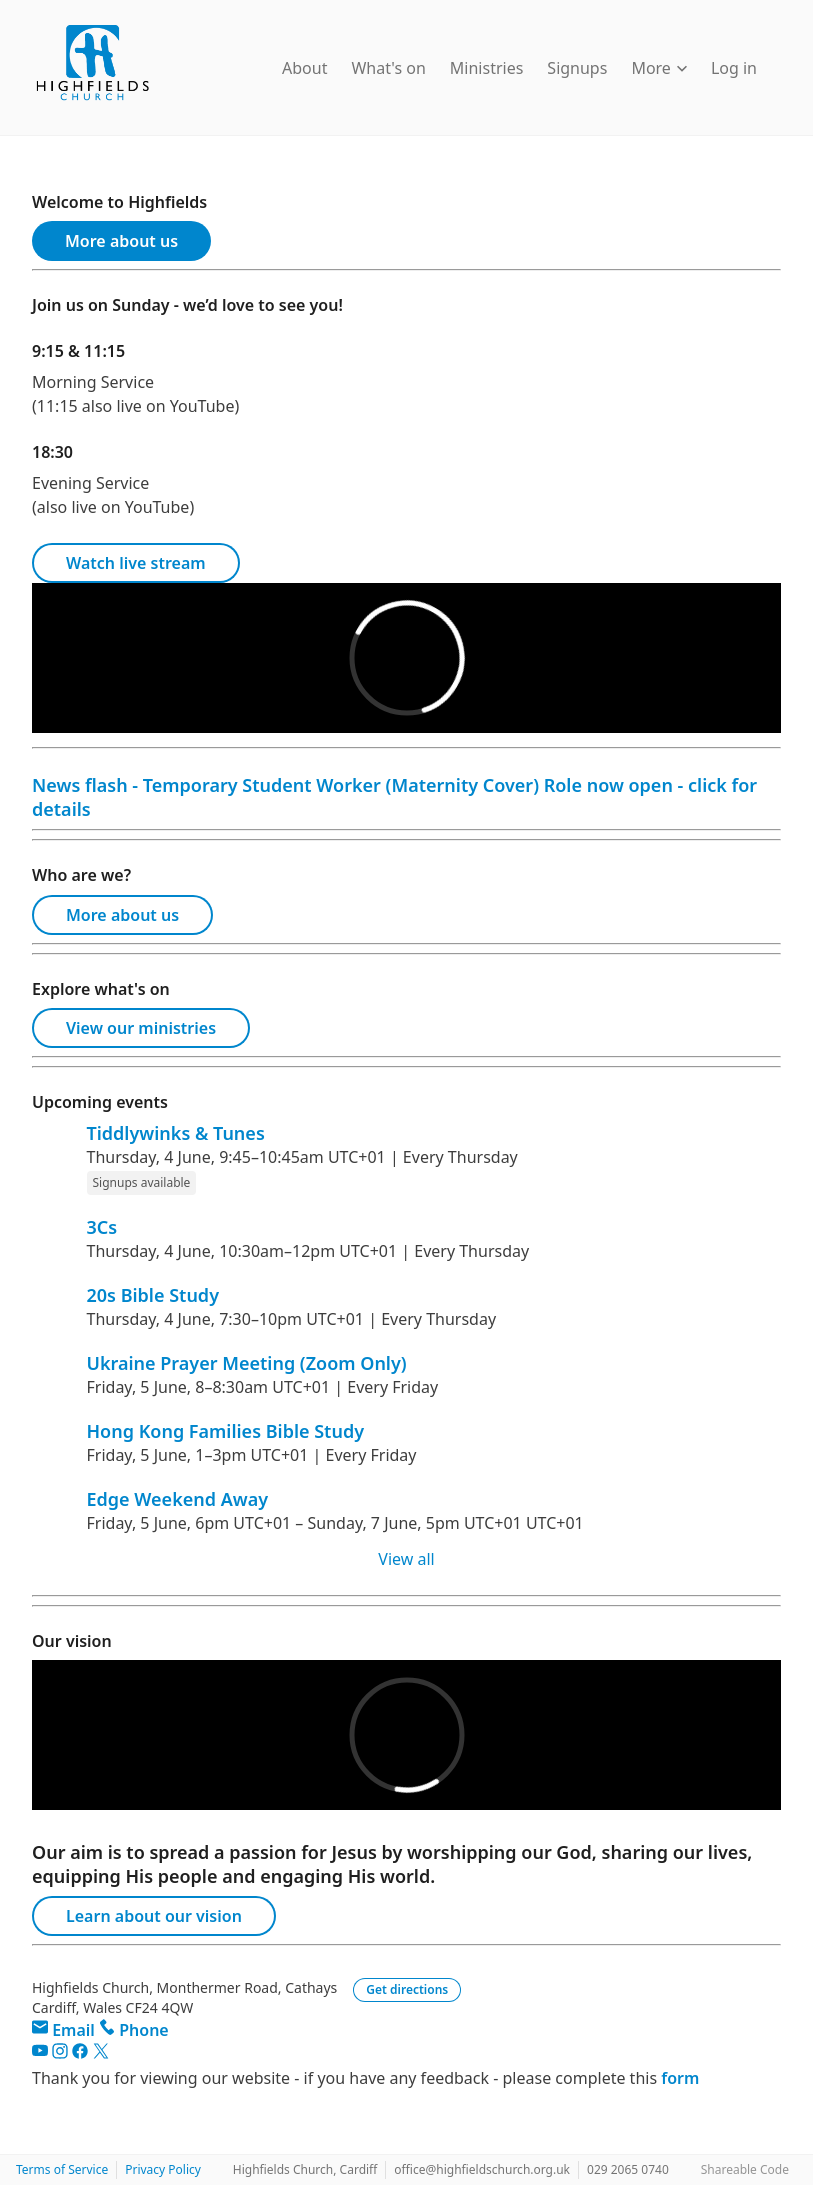  I want to click on [Instagram], so click(62, 2054).